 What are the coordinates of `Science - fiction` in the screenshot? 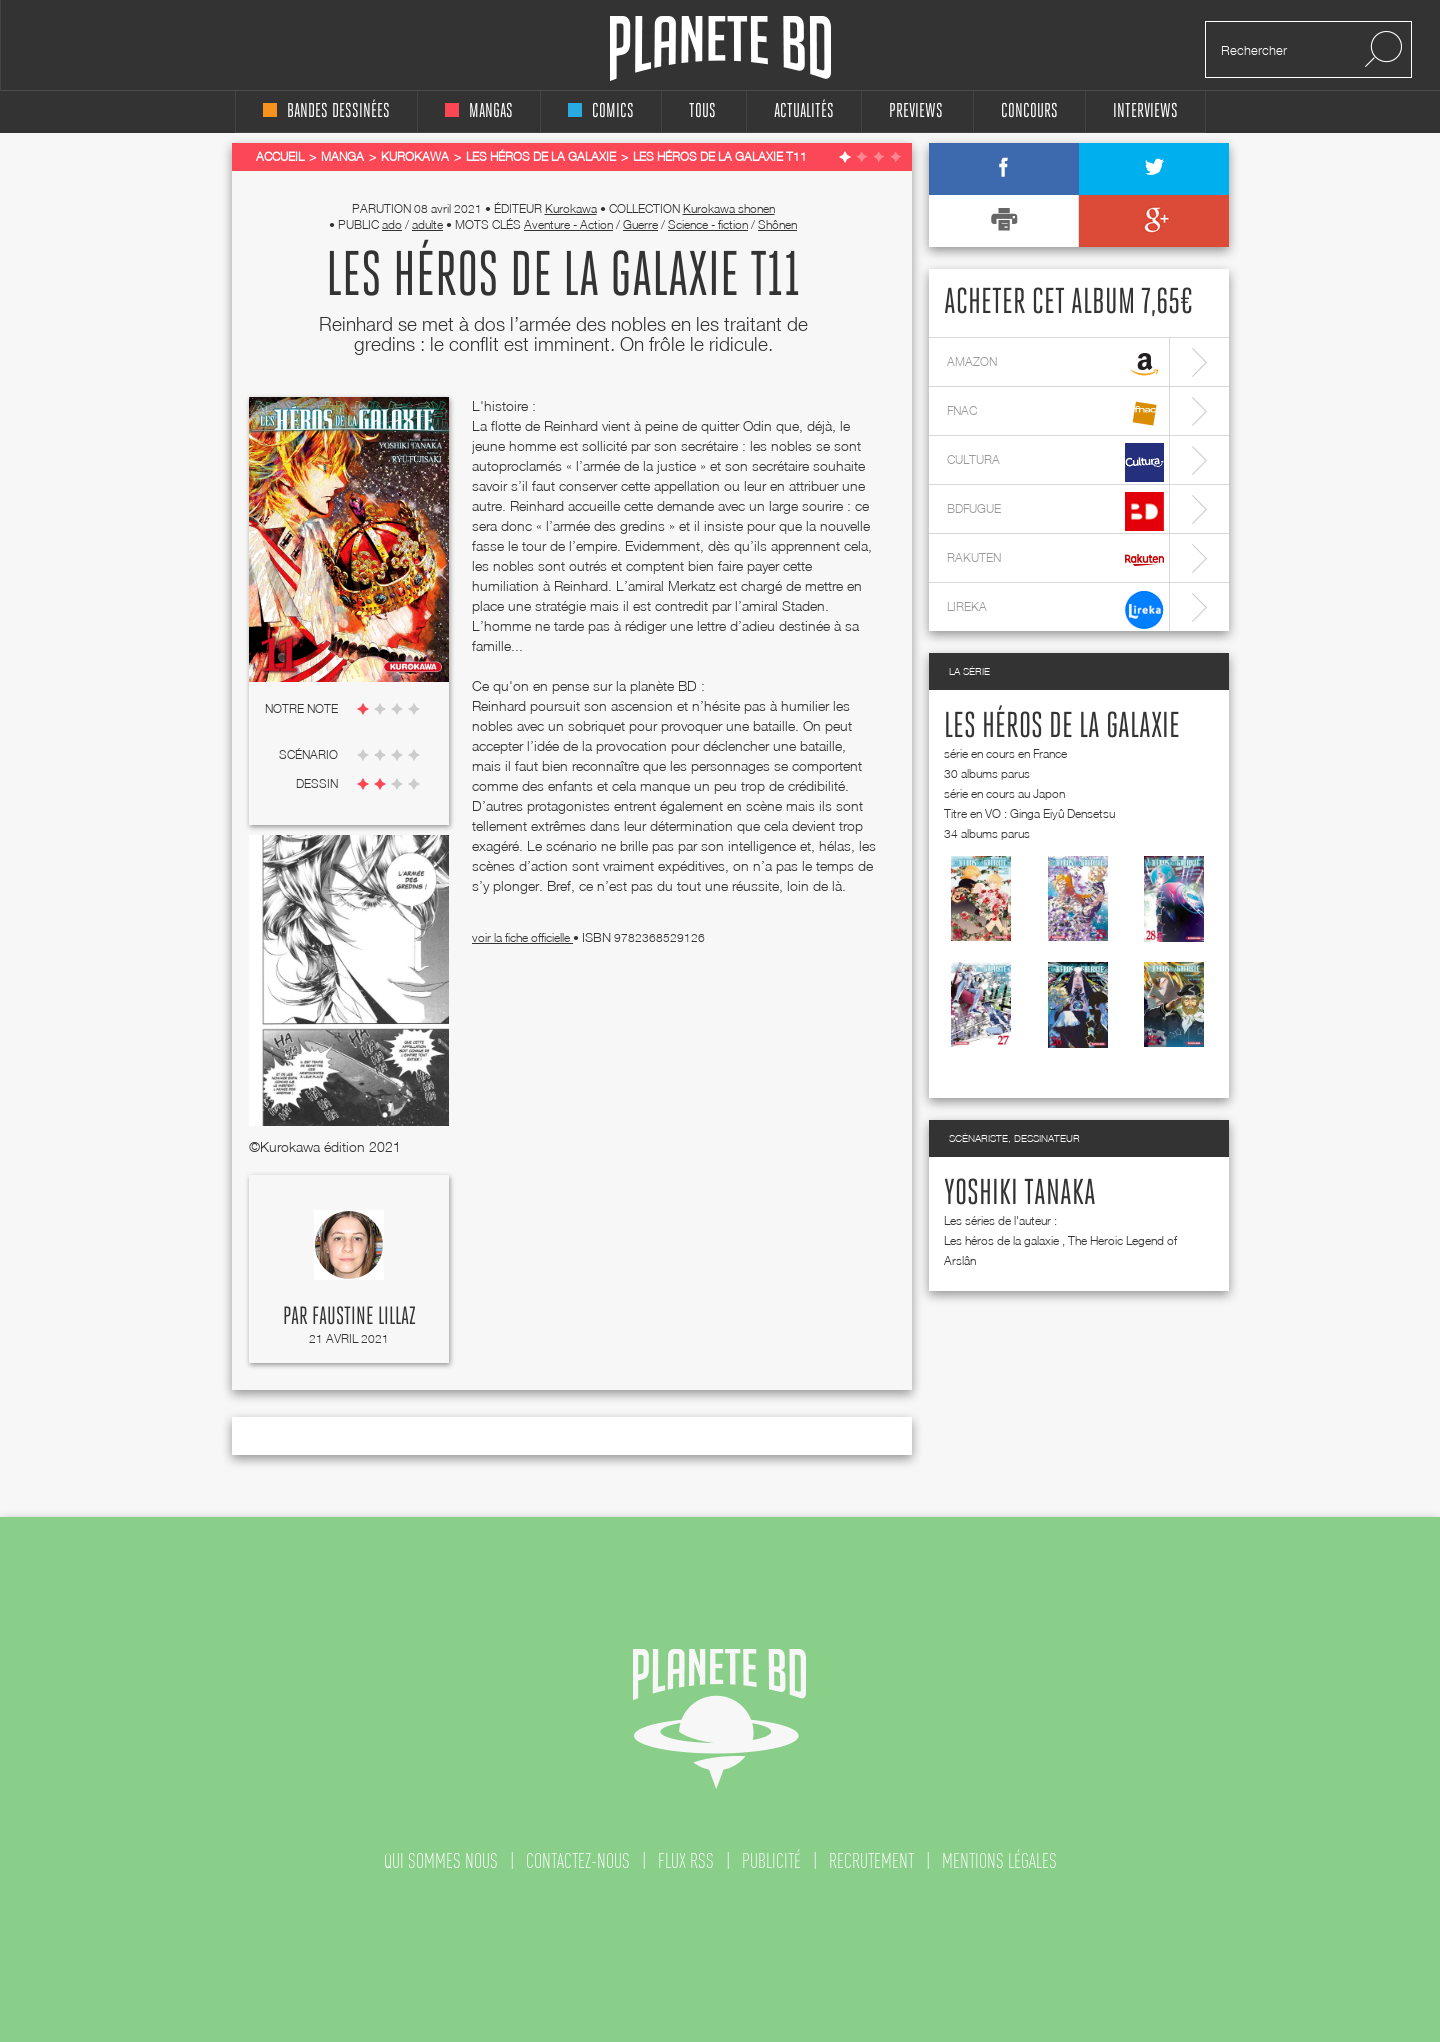 It's located at (708, 224).